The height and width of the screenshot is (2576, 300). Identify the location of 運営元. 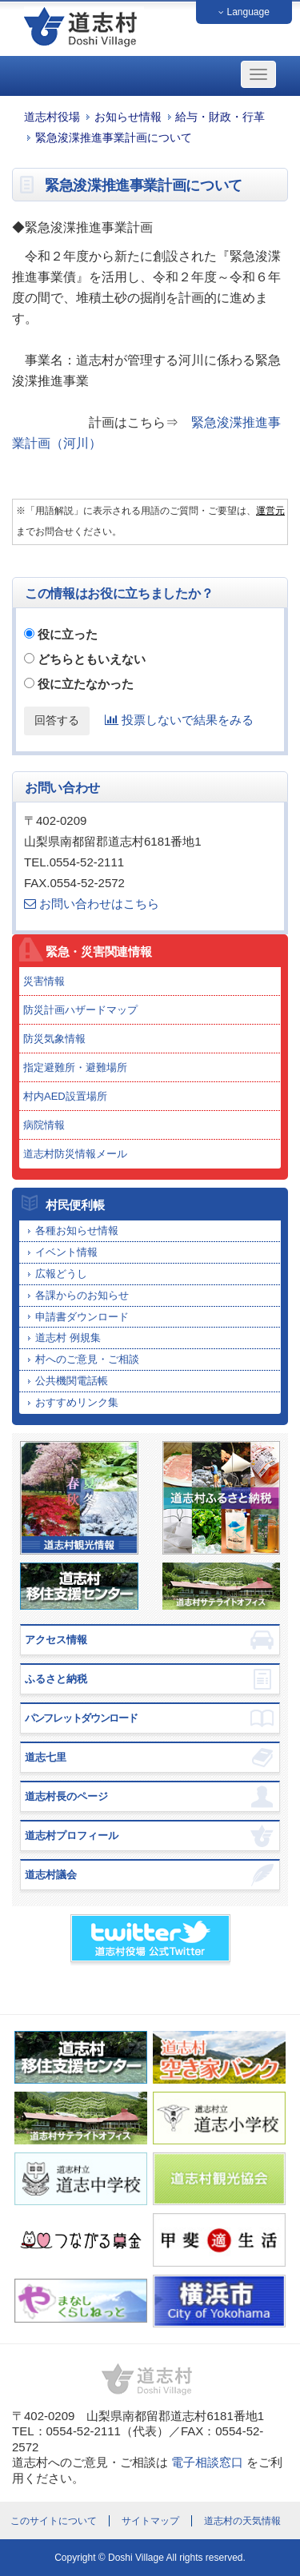
(270, 510).